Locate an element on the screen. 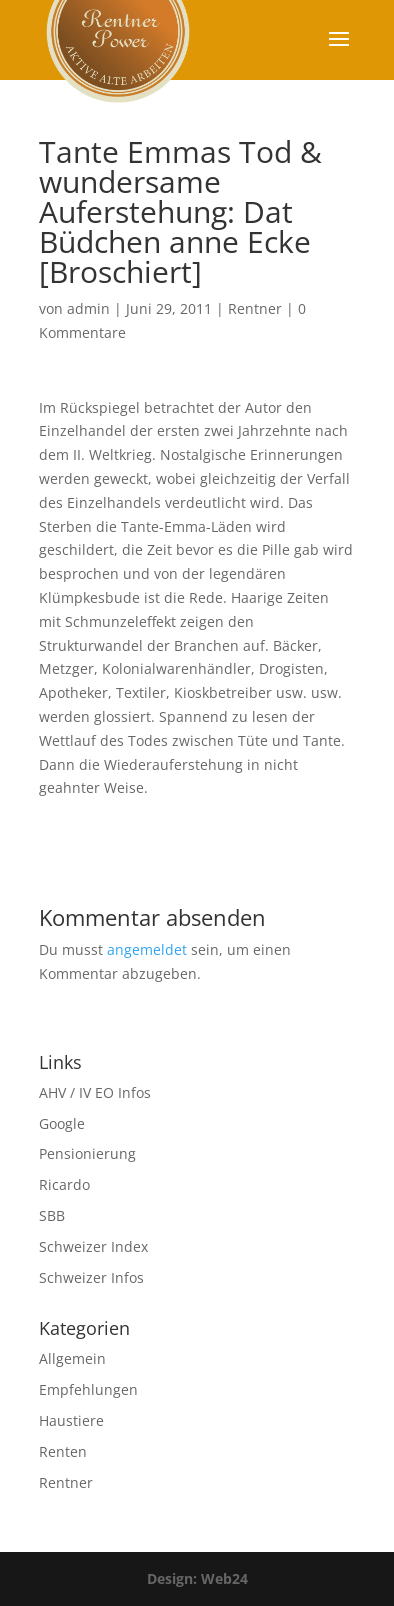  Haustiere is located at coordinates (71, 1420).